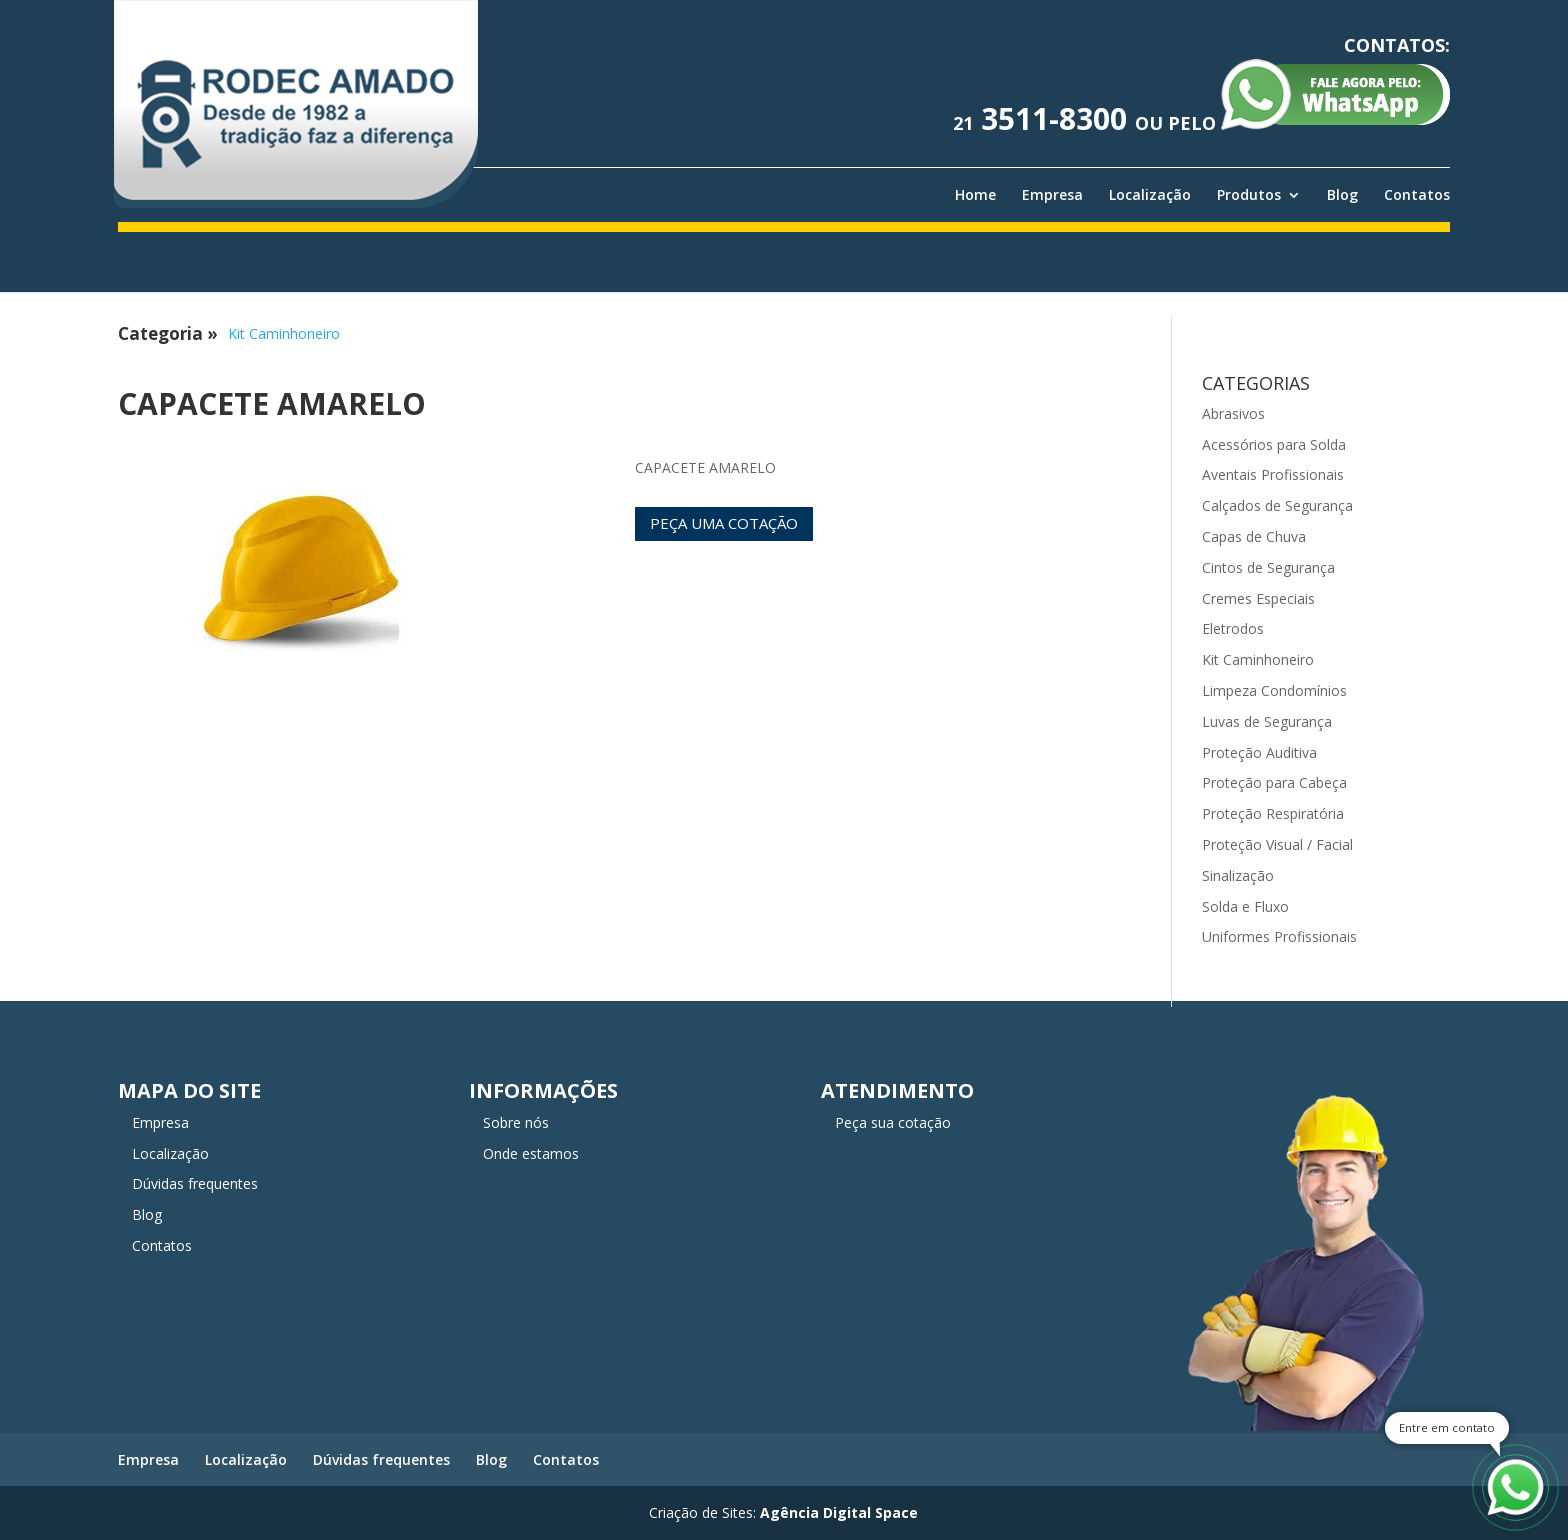 This screenshot has height=1540, width=1568. Describe the element at coordinates (893, 1122) in the screenshot. I see `Peça sua cotação` at that location.